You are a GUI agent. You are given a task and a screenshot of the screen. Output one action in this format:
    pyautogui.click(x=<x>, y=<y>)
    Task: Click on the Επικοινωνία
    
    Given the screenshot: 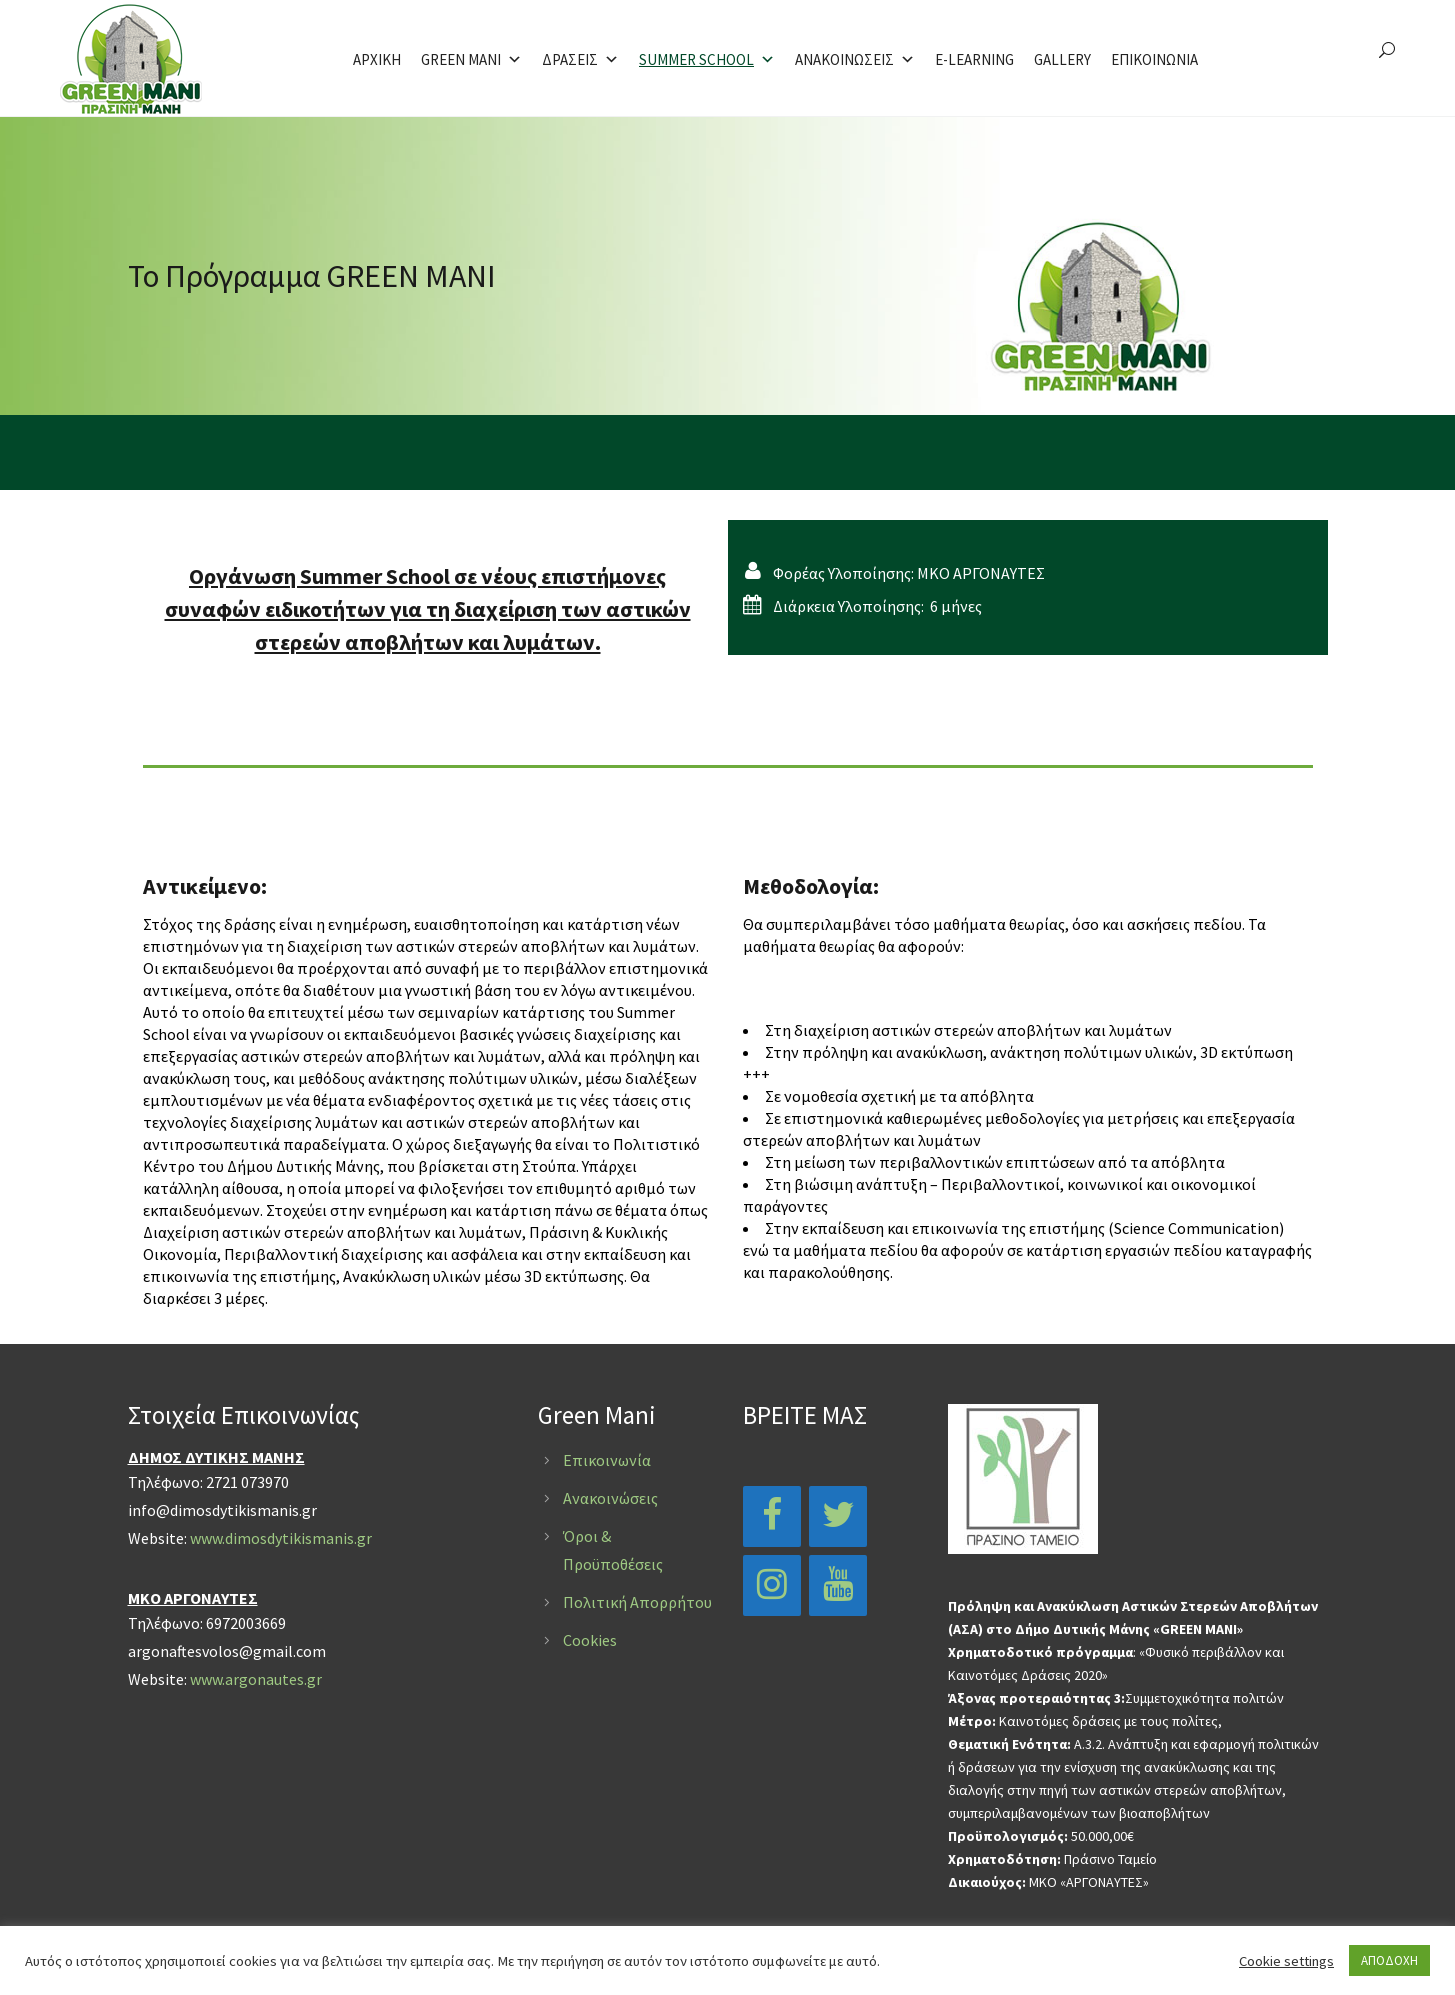 What is the action you would take?
    pyautogui.click(x=607, y=1460)
    